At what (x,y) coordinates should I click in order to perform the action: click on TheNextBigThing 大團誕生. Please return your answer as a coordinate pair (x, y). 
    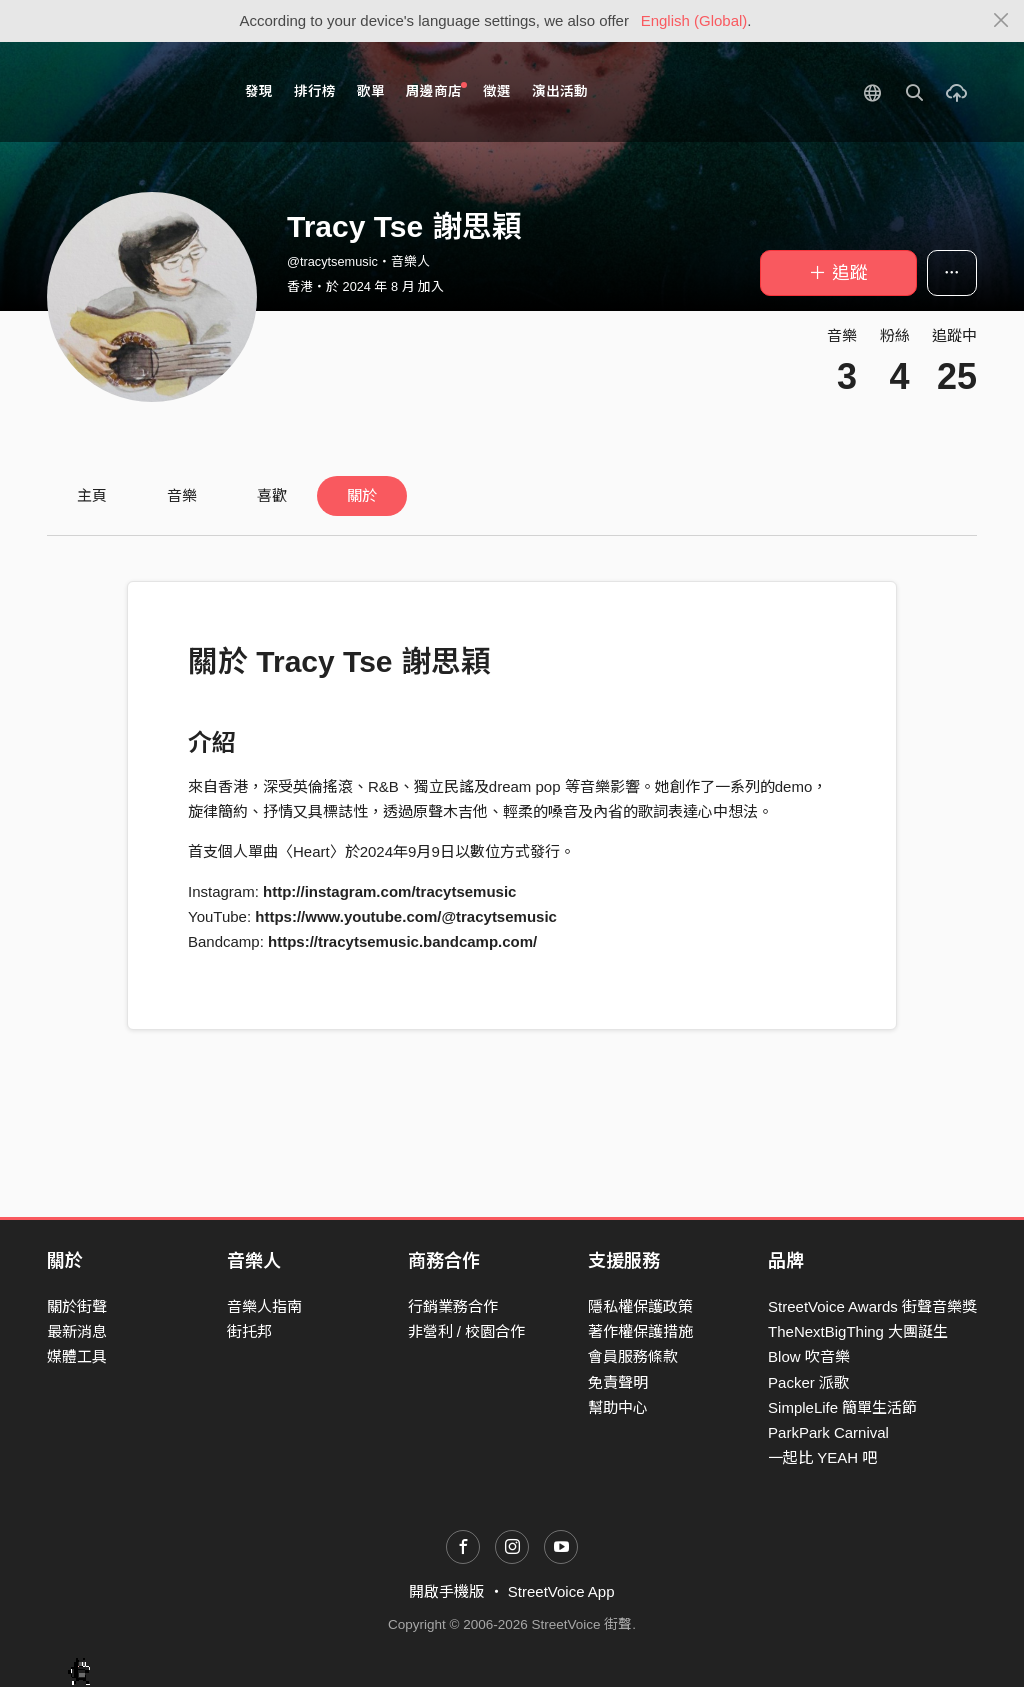
    Looking at the image, I should click on (858, 1331).